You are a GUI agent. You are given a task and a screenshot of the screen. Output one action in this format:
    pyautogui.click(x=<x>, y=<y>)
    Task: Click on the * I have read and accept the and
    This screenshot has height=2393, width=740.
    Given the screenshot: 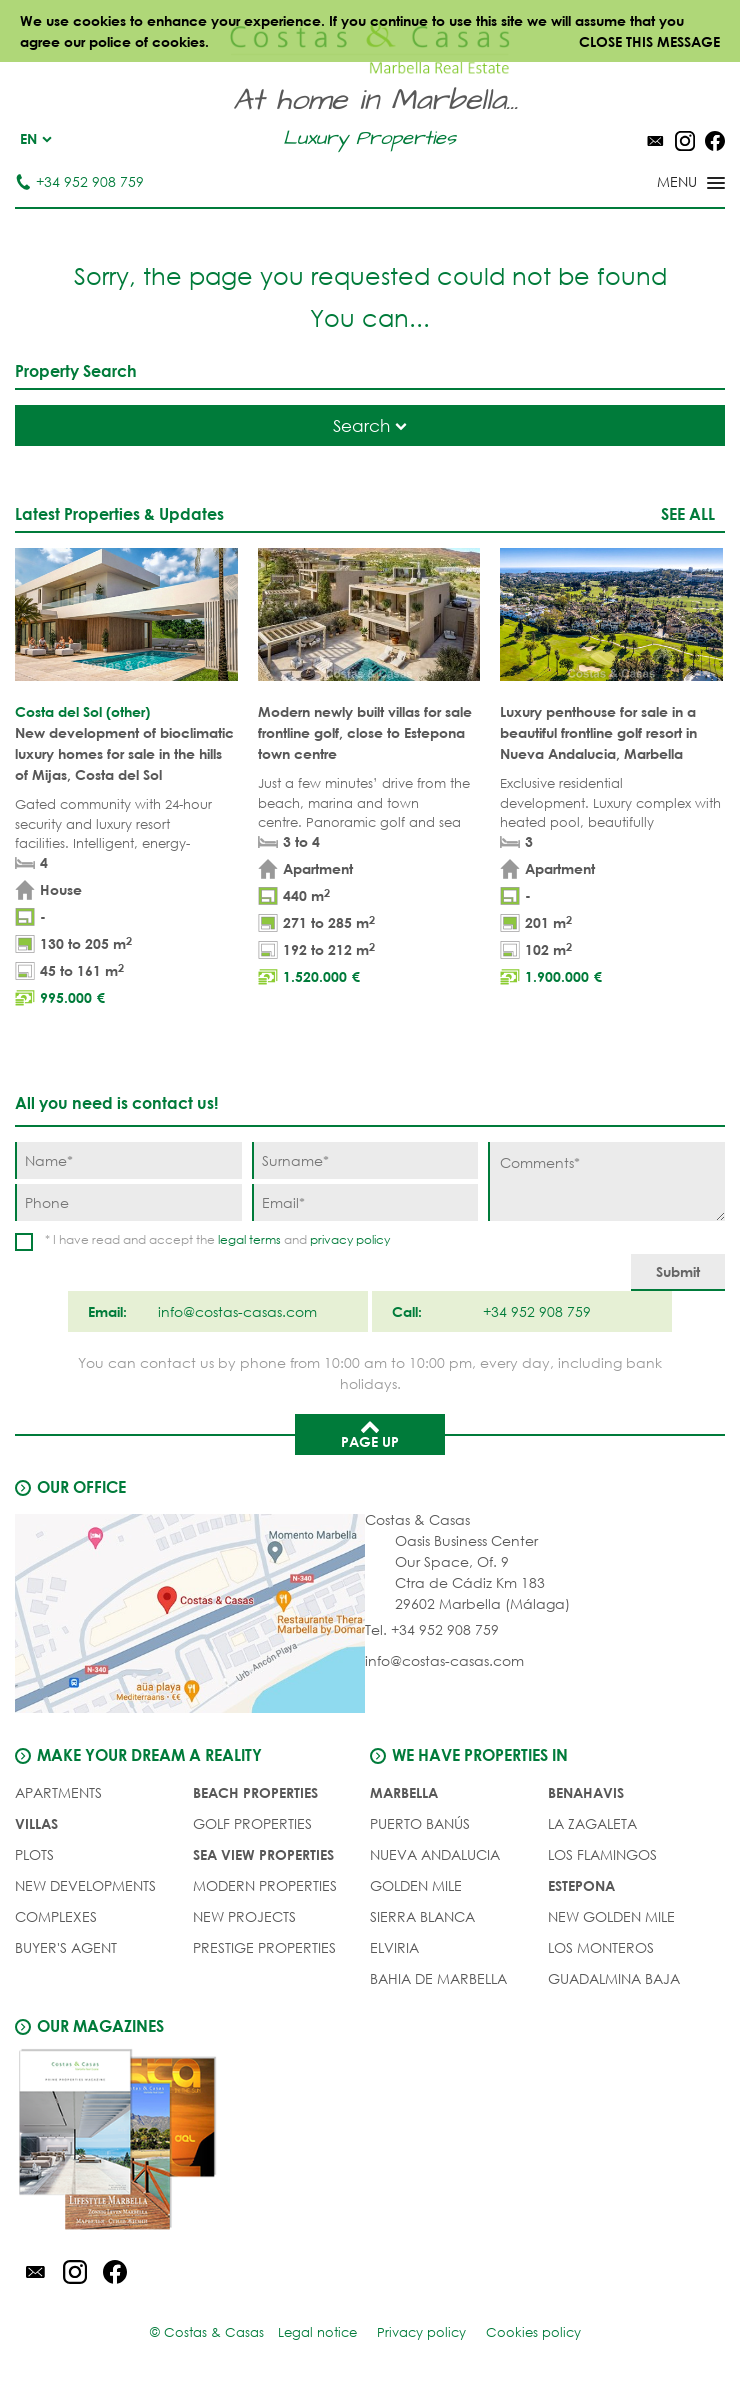 What is the action you would take?
    pyautogui.click(x=217, y=1239)
    